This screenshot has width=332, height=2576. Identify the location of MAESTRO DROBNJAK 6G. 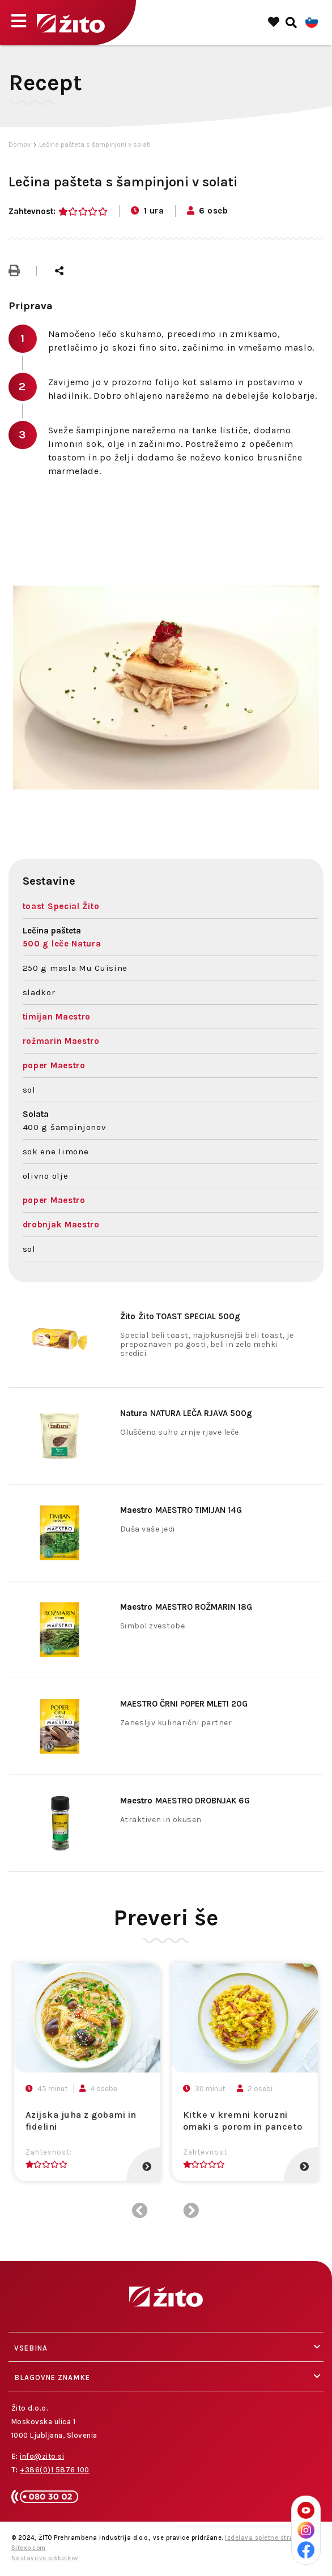
(185, 1800).